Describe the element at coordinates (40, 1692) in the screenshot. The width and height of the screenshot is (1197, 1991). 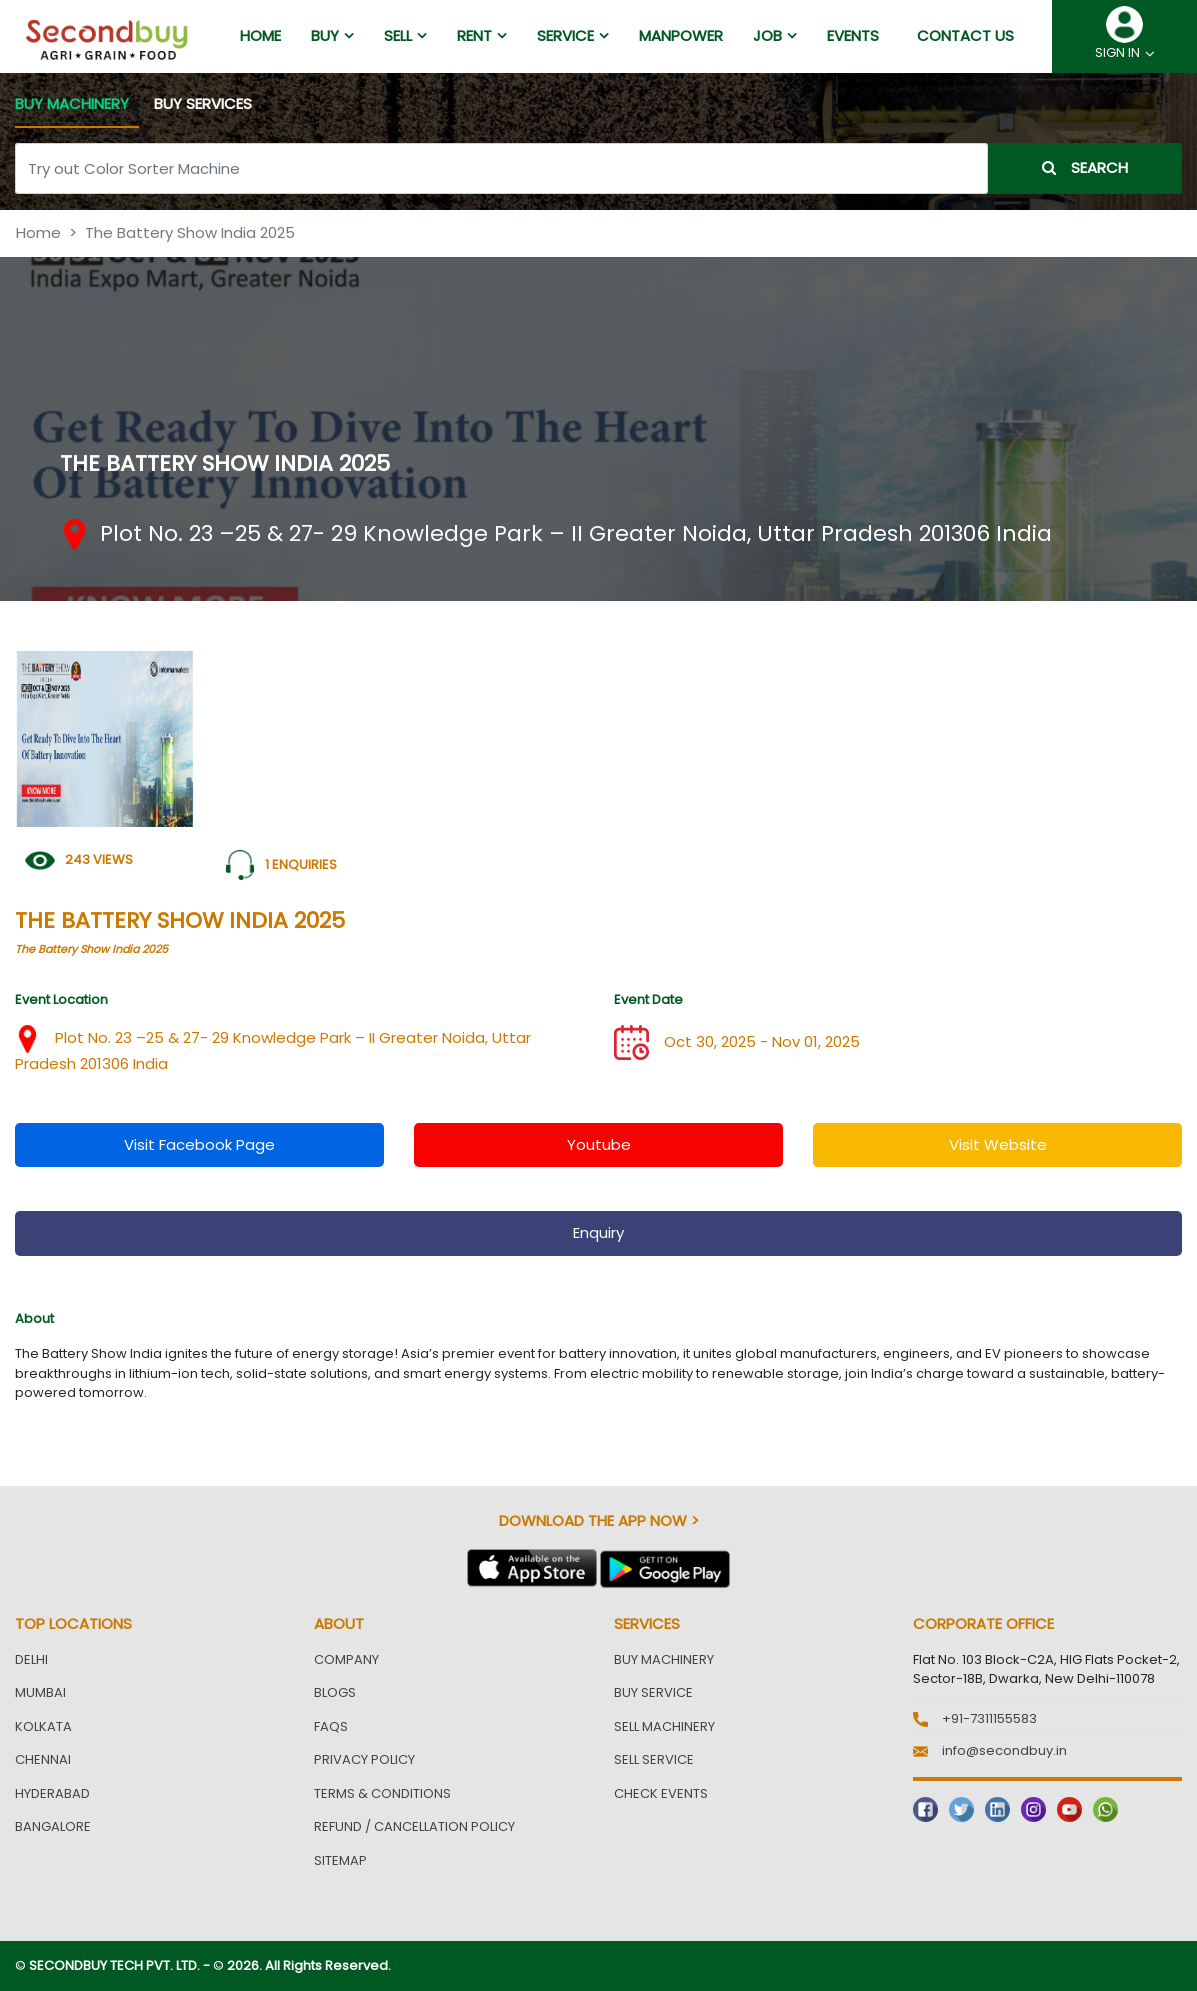
I see `Mumbai` at that location.